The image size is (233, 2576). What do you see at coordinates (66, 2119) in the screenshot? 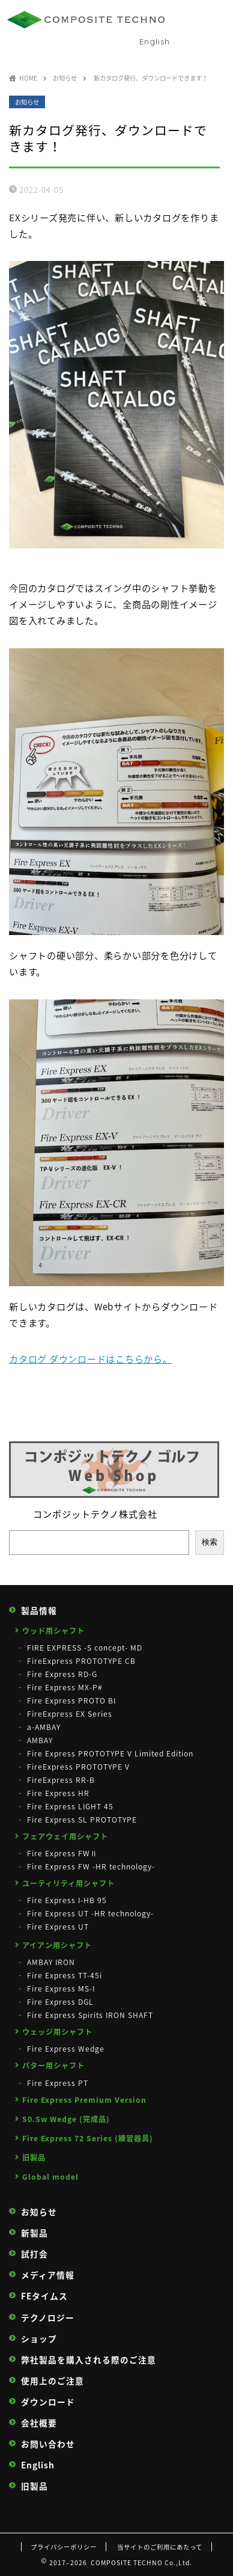
I see `S0.Sw Wedge (完成品)` at bounding box center [66, 2119].